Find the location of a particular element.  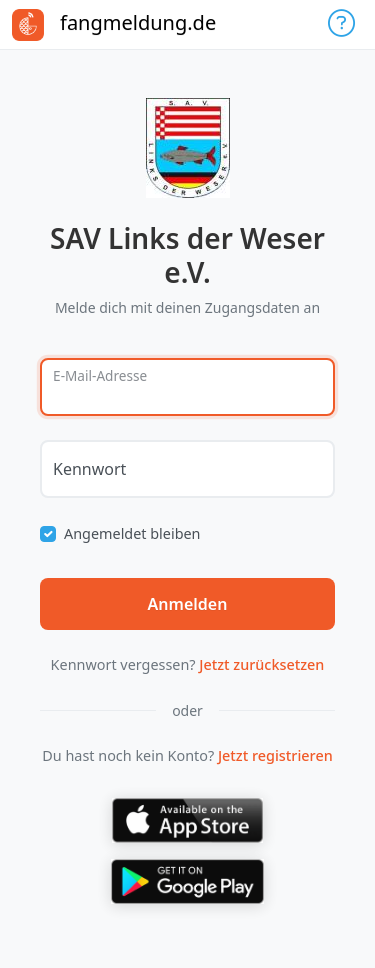

Jetzt registrieren is located at coordinates (275, 755).